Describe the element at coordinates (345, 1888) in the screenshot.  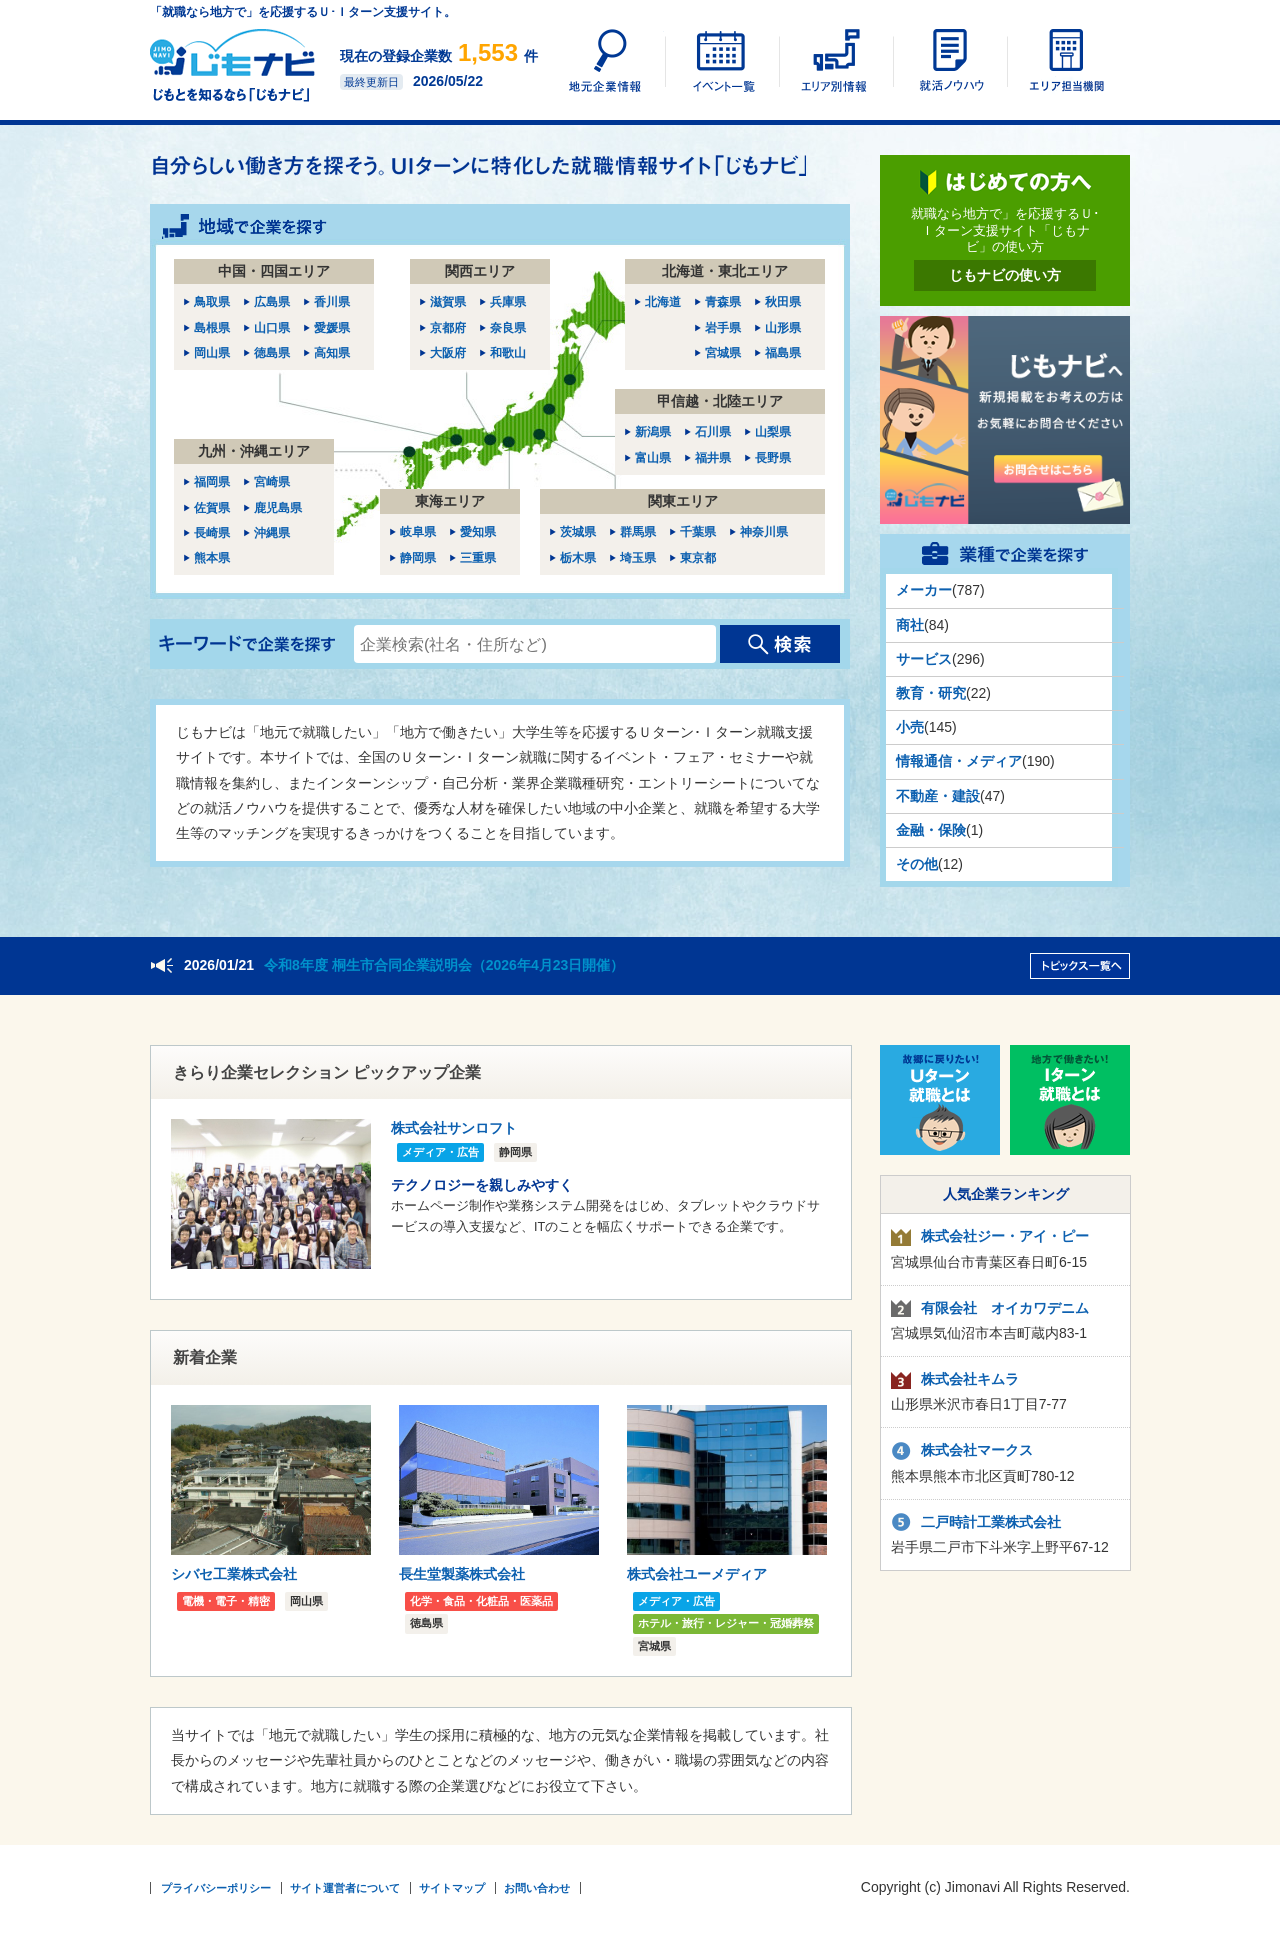
I see `サイト運営者について` at that location.